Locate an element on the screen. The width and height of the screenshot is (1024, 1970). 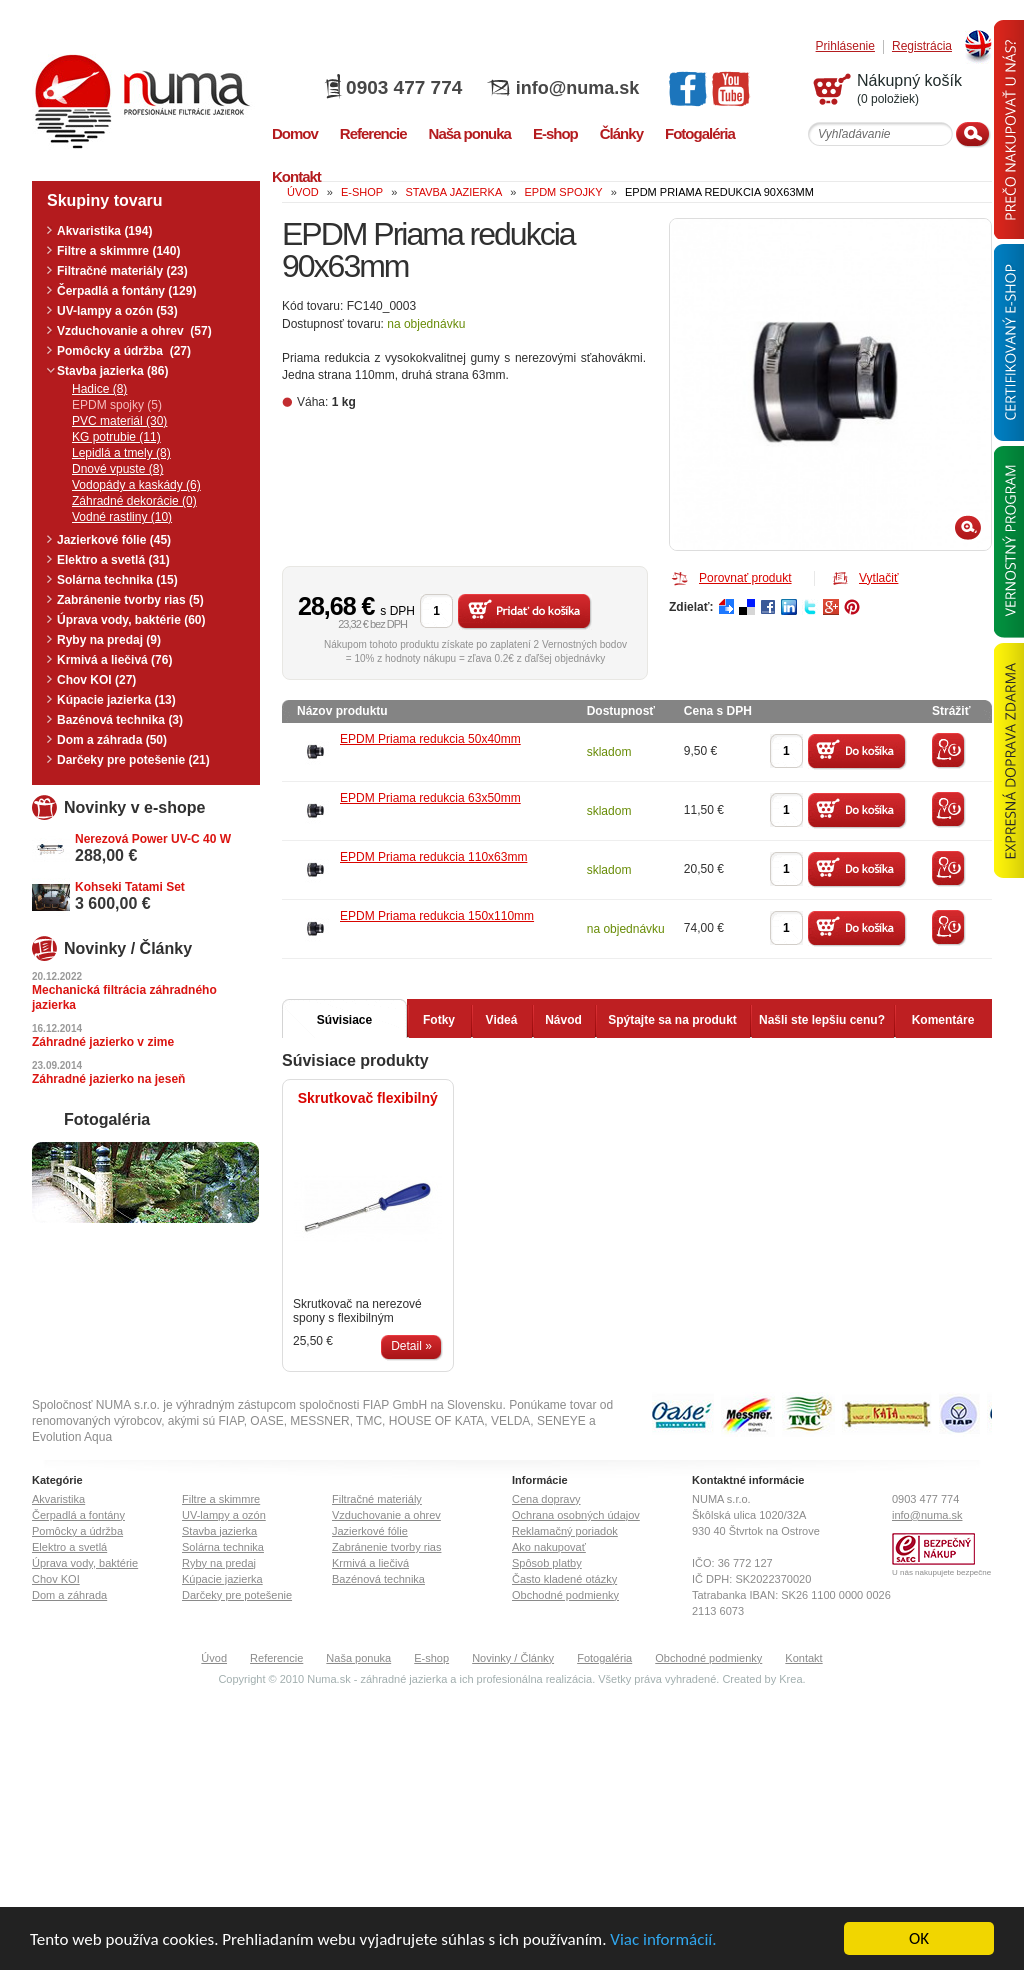
Darčeky pre potešenie (21) is located at coordinates (133, 760).